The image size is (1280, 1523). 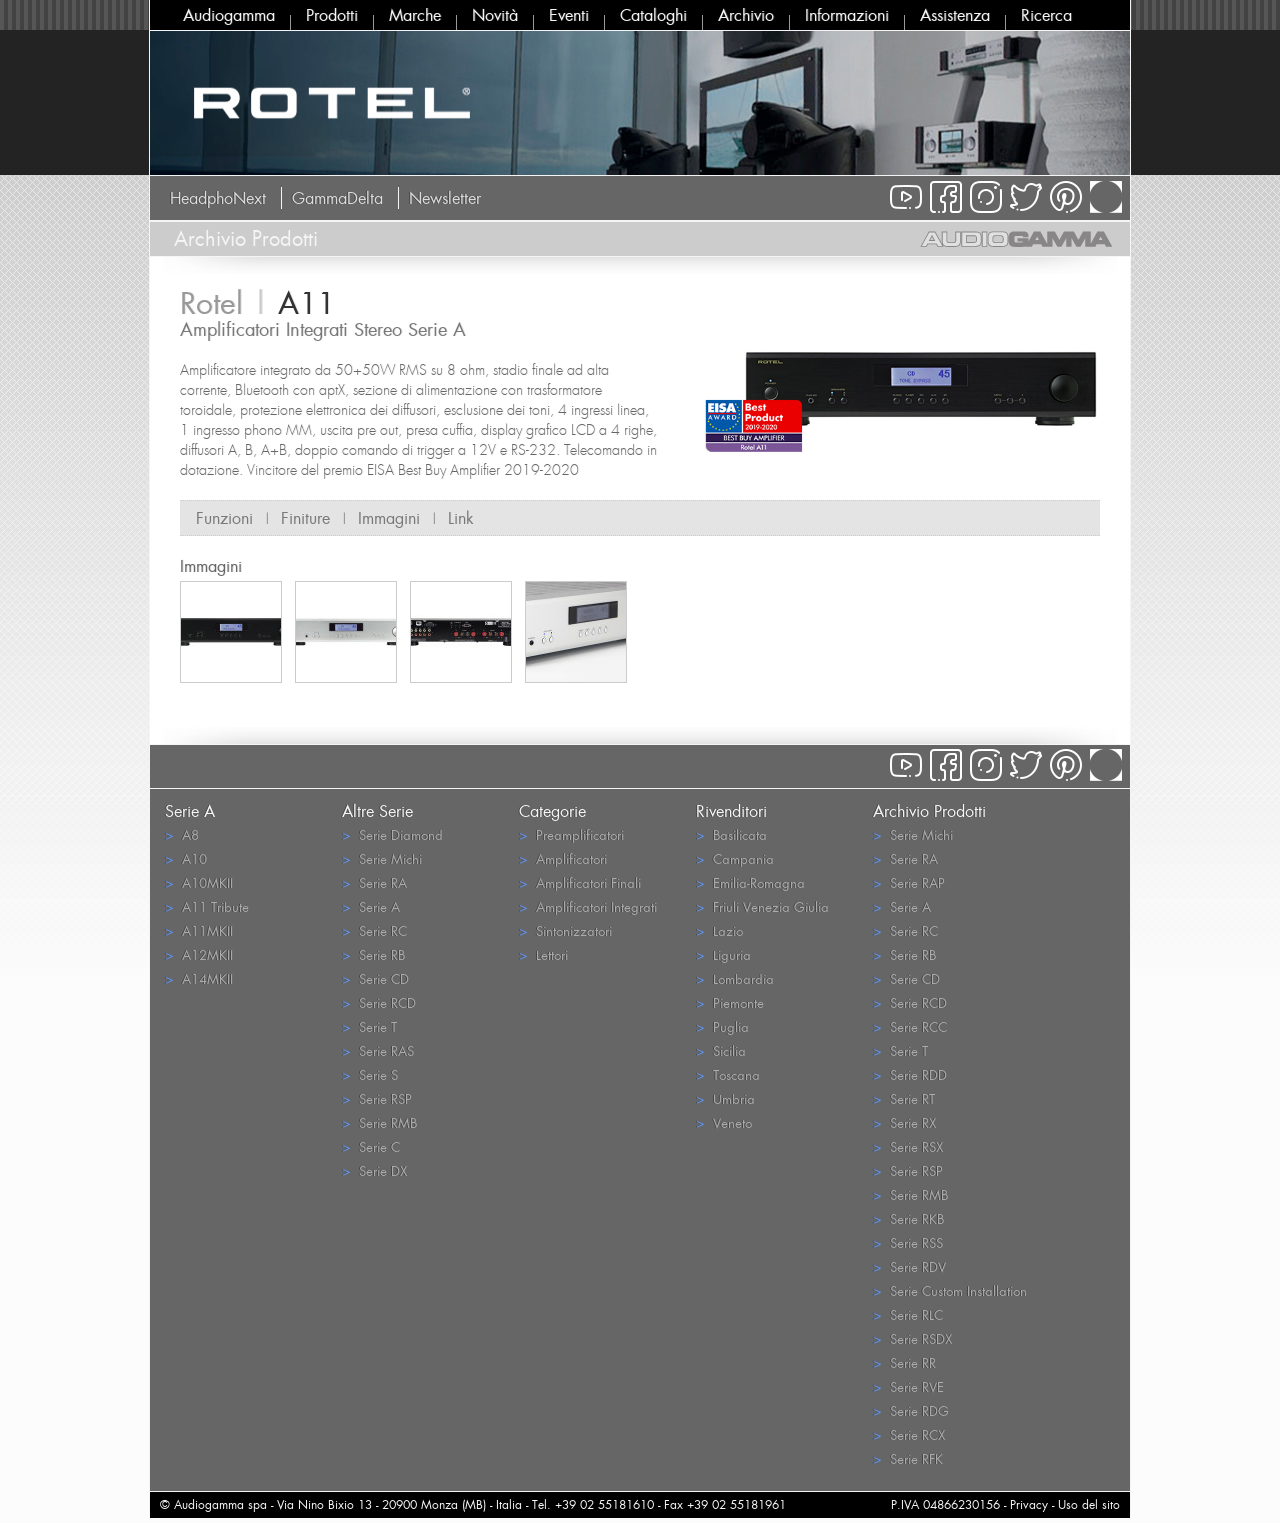 What do you see at coordinates (1029, 1504) in the screenshot?
I see `Privacy` at bounding box center [1029, 1504].